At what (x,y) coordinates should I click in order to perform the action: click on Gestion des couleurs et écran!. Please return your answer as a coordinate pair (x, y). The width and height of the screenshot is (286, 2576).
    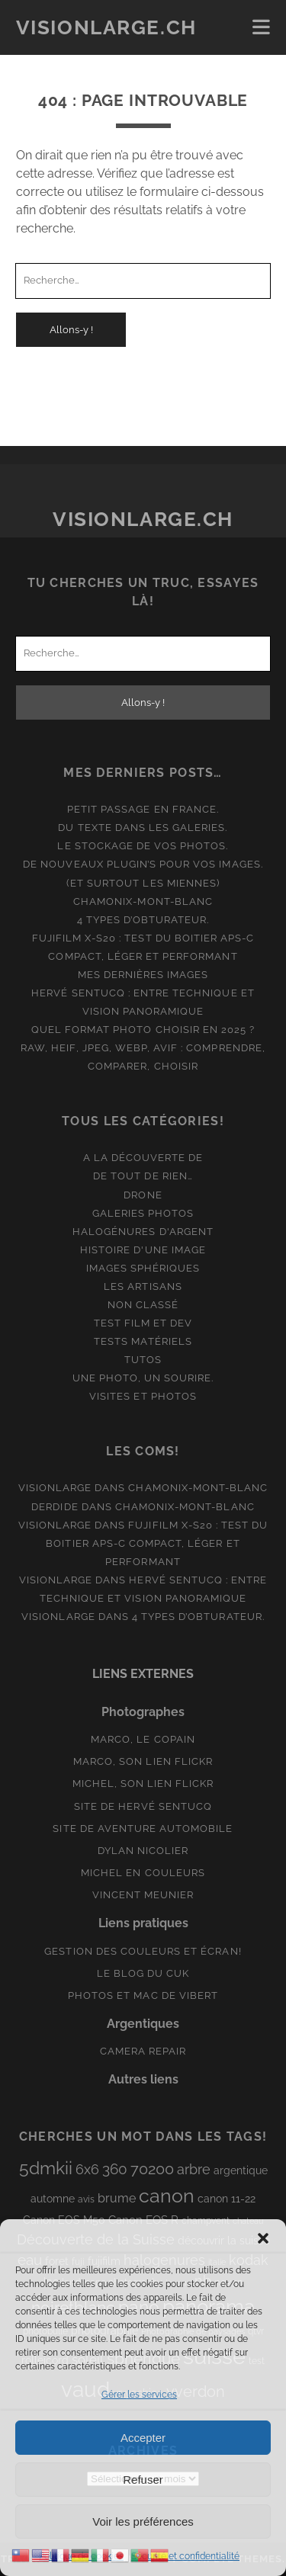
    Looking at the image, I should click on (142, 1951).